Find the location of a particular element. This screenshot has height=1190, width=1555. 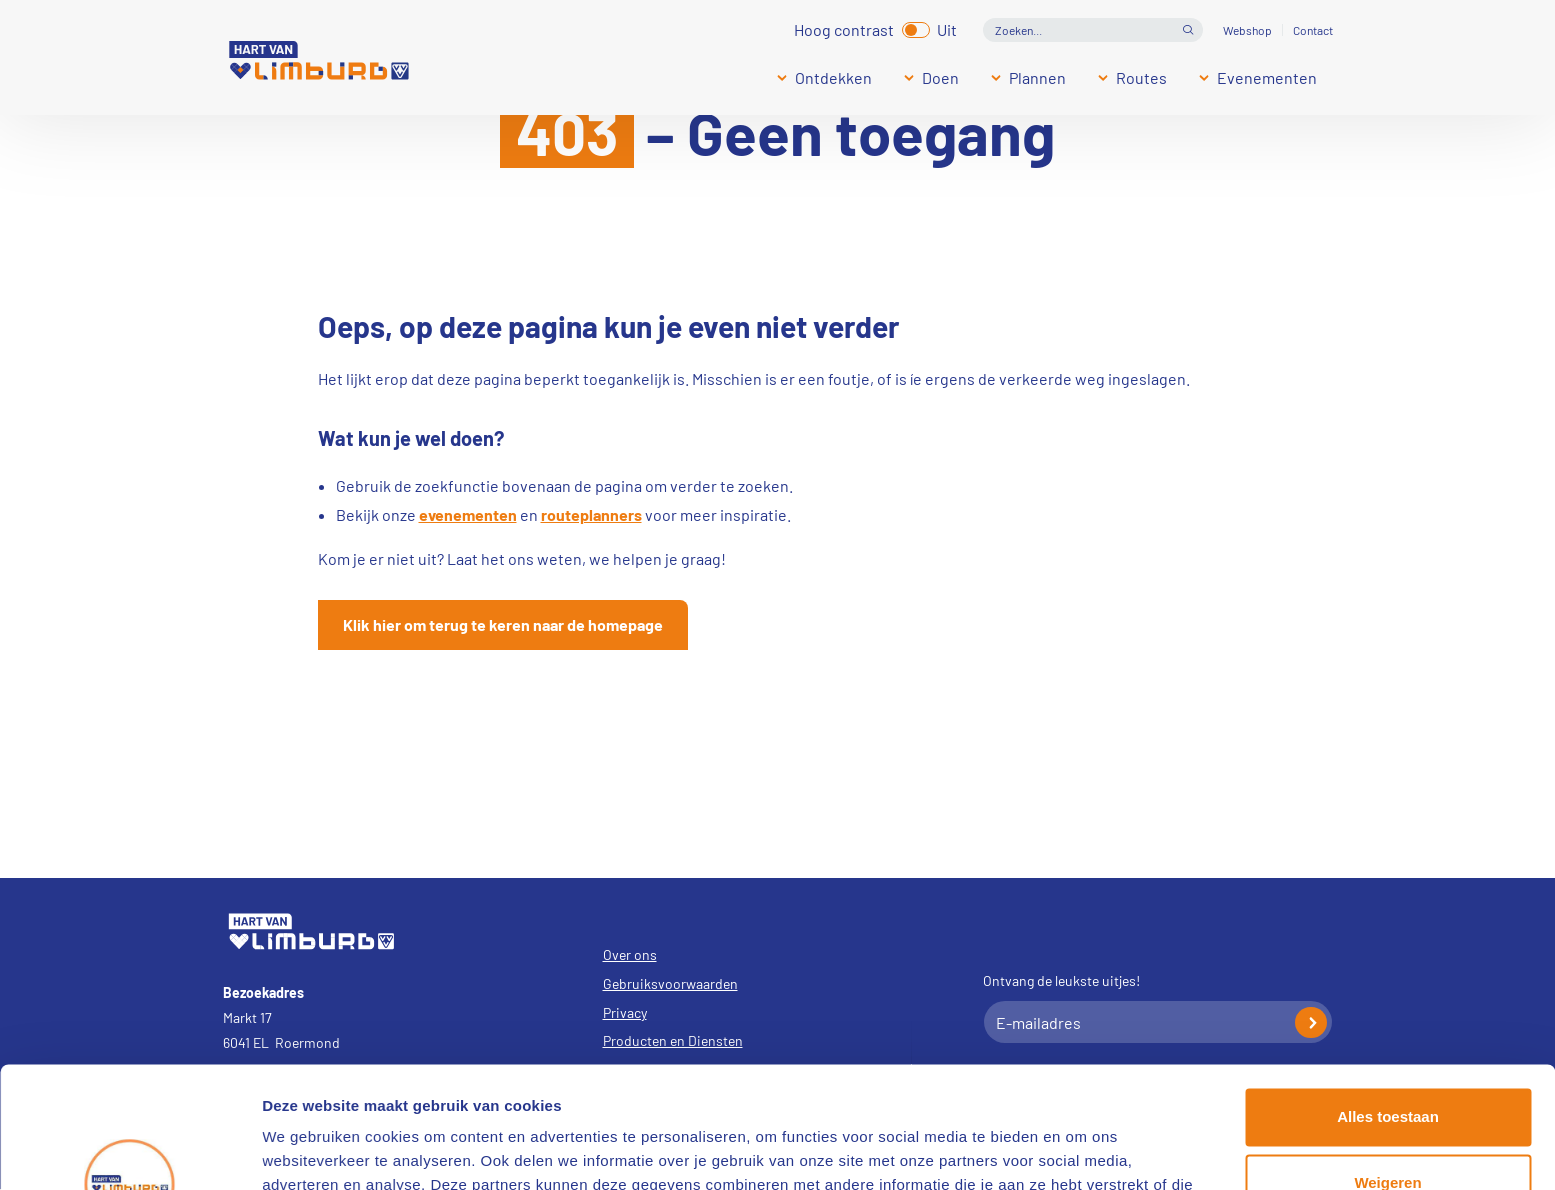

routeplanners is located at coordinates (591, 514).